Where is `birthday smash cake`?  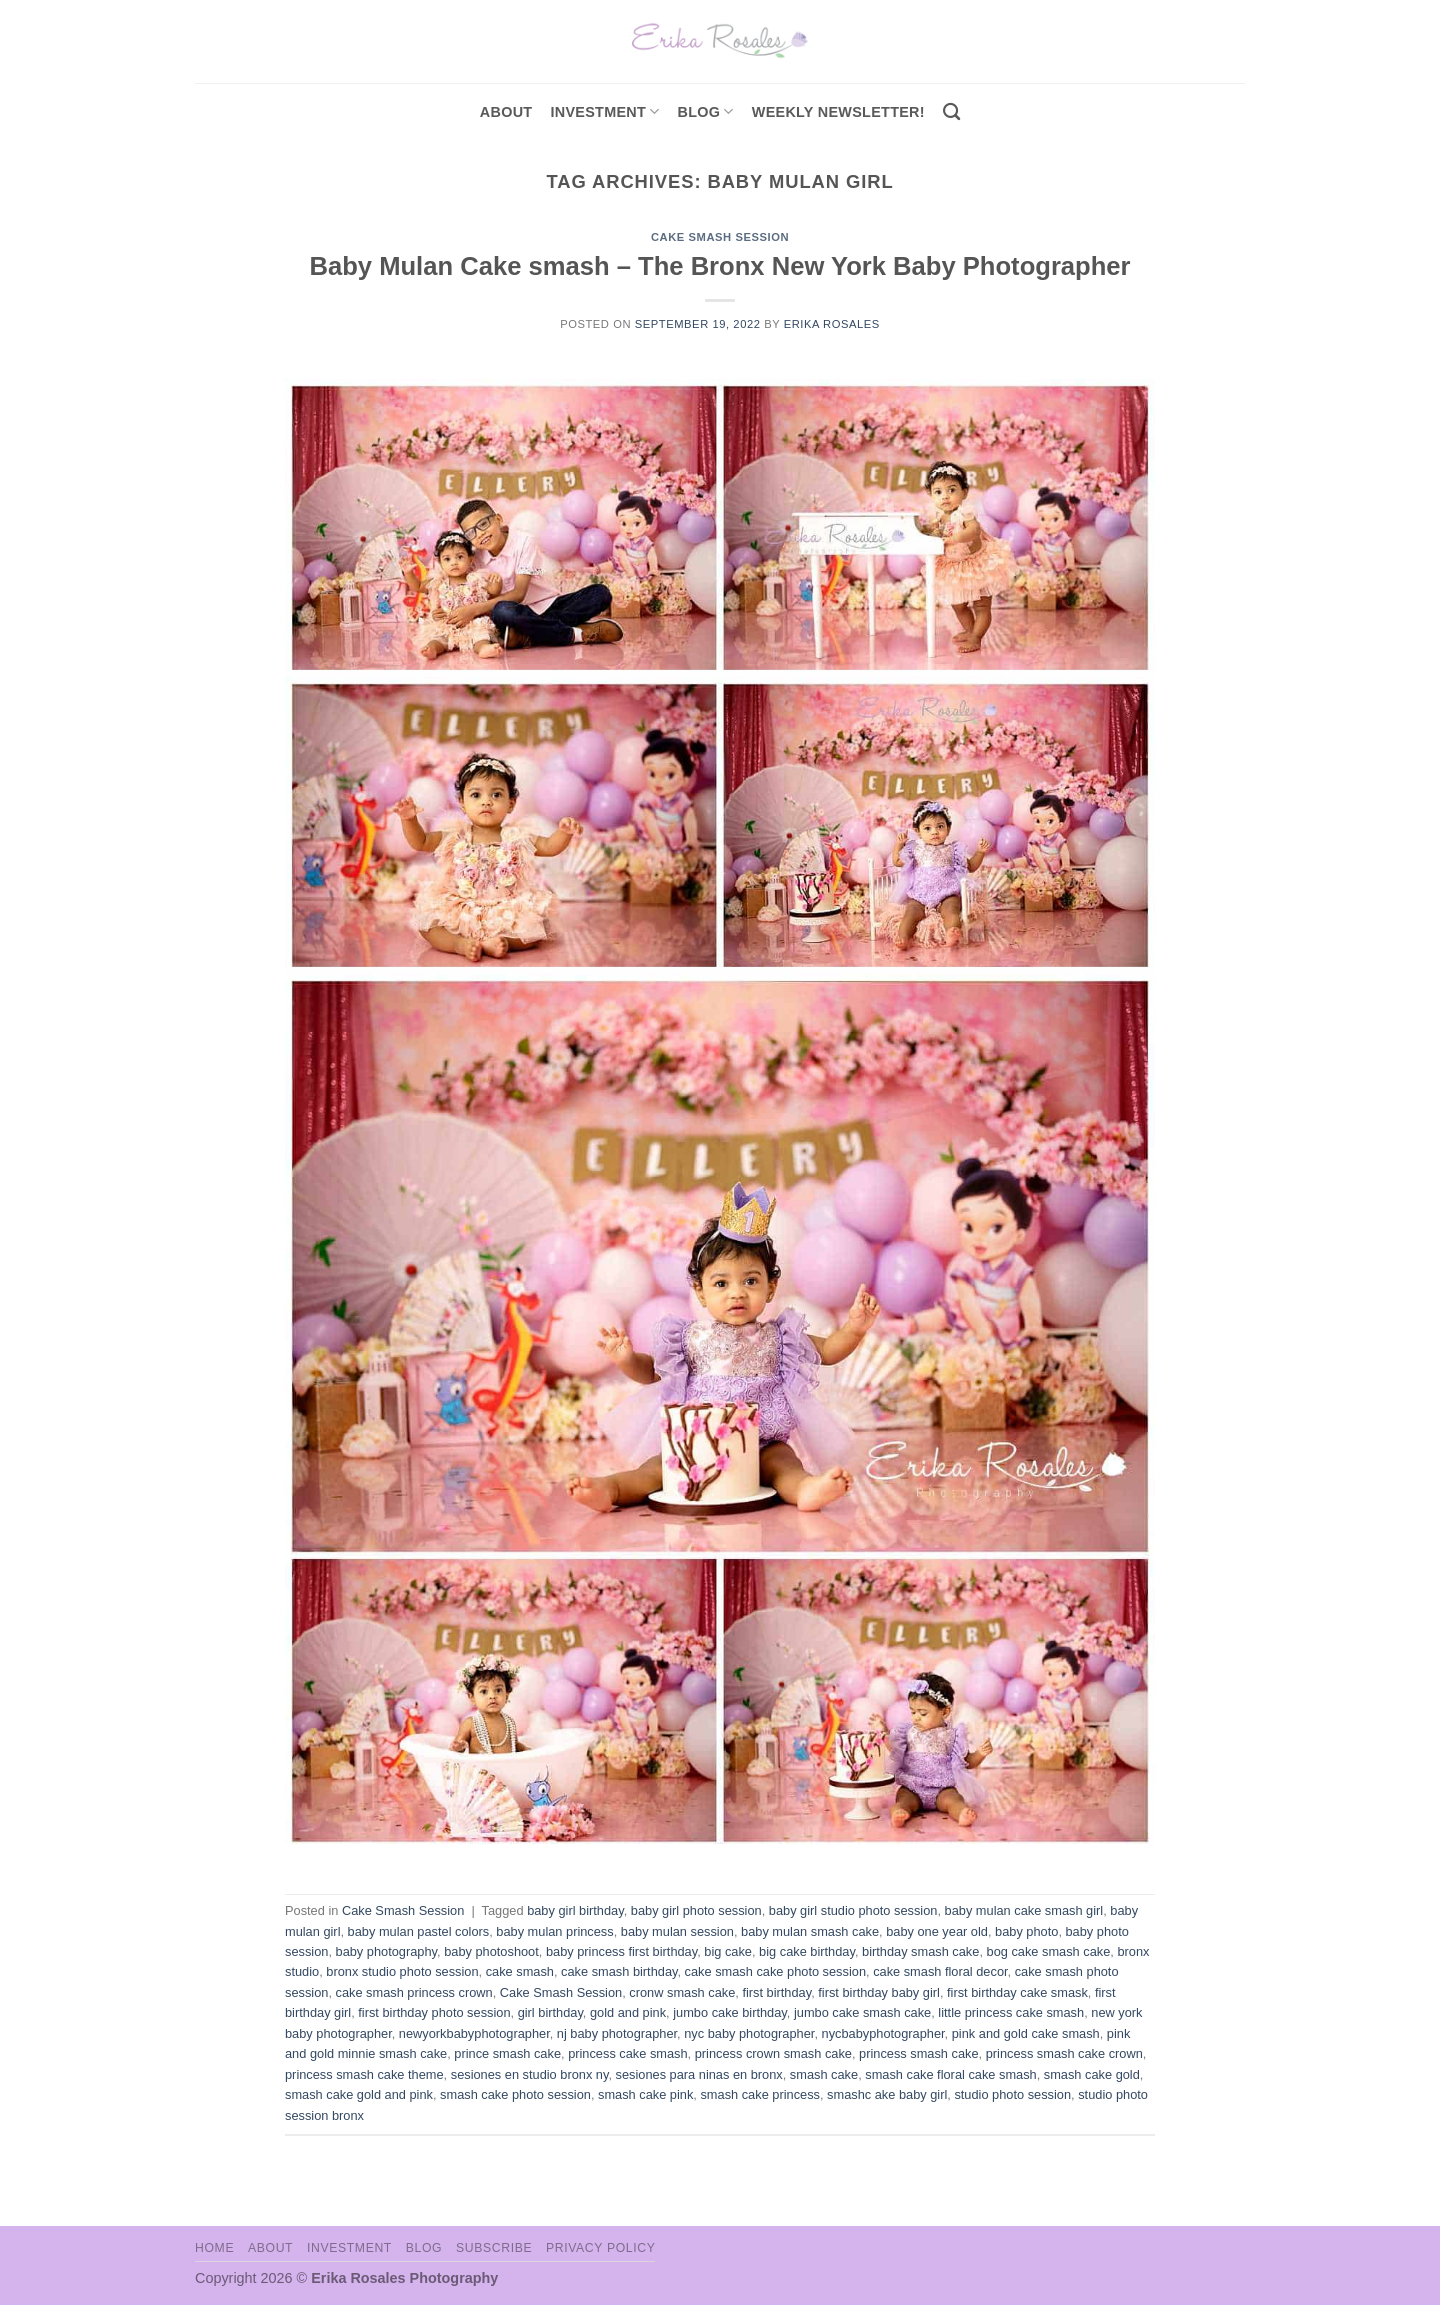 birthday smash cake is located at coordinates (920, 1951).